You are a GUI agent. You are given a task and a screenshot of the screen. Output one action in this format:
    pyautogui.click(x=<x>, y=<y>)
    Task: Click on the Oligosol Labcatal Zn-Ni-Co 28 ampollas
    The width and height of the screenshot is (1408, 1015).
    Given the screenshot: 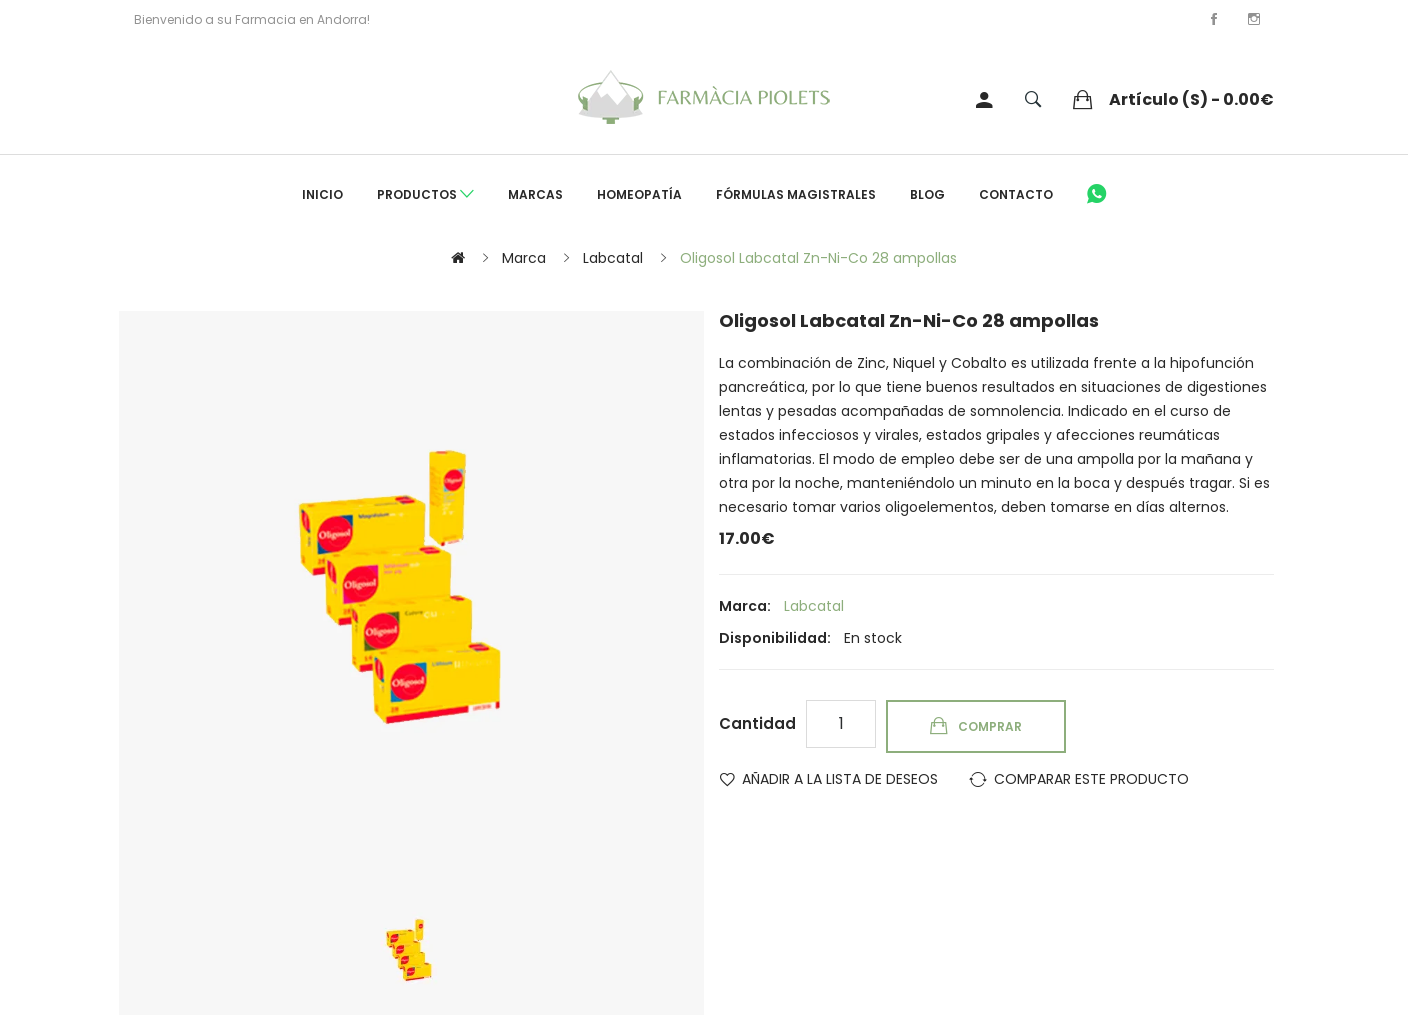 What is the action you would take?
    pyautogui.click(x=818, y=258)
    